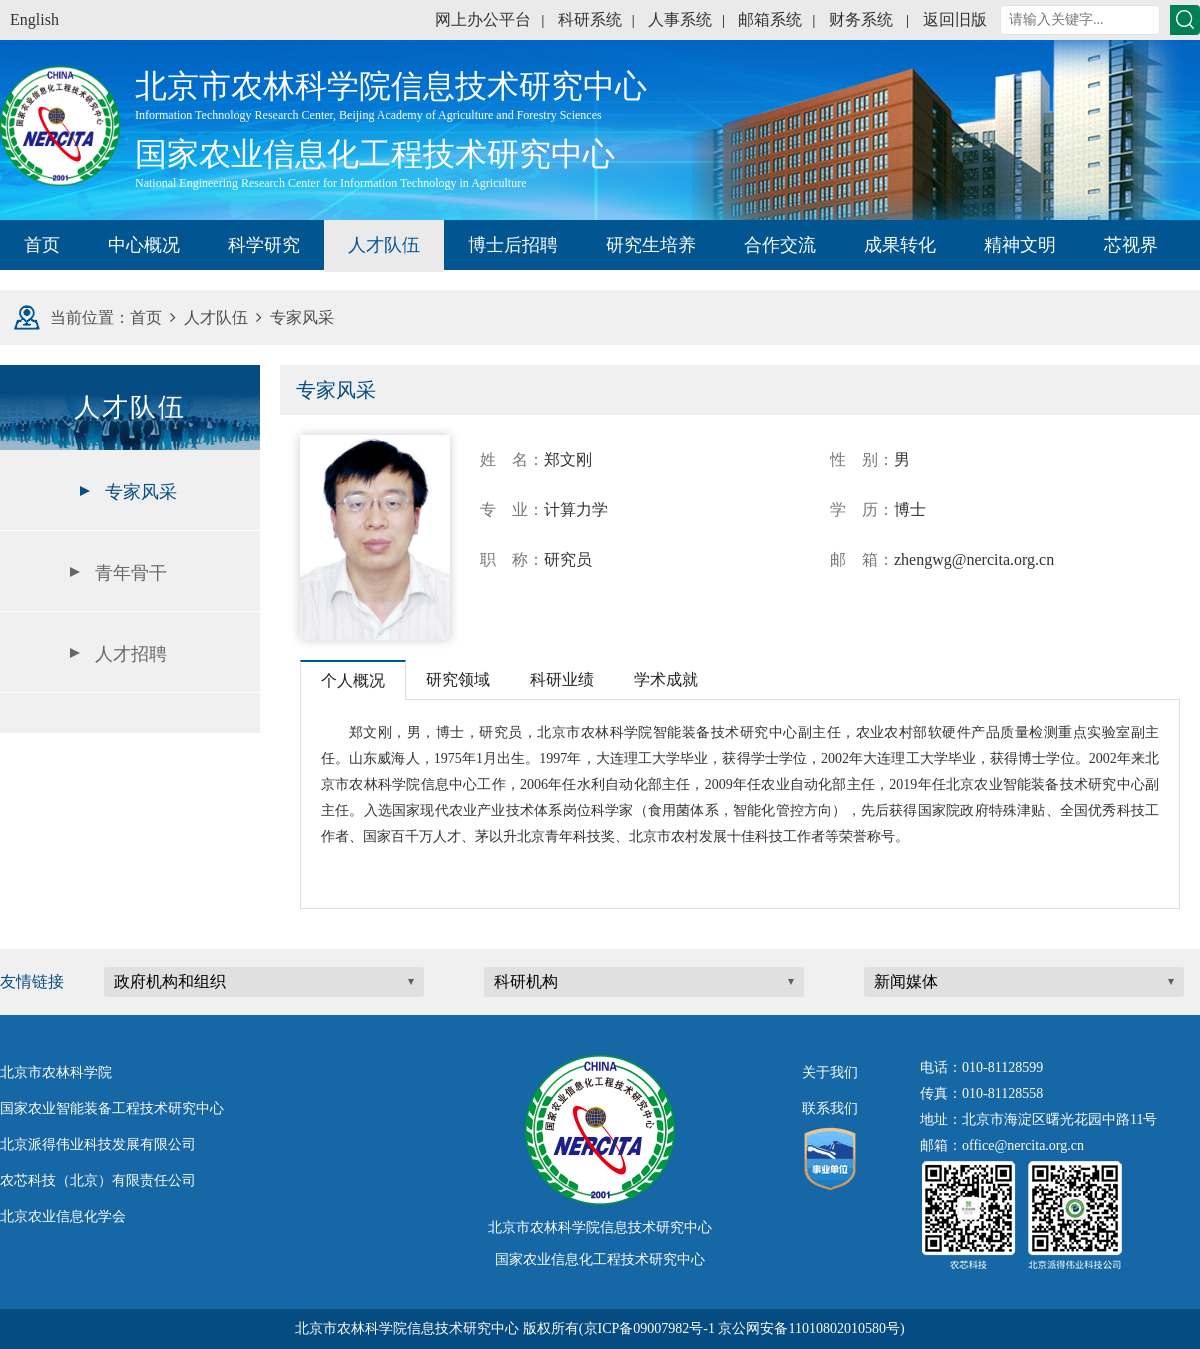 This screenshot has width=1200, height=1349. I want to click on 农芯科技（北京）有限责任公司, so click(98, 1180).